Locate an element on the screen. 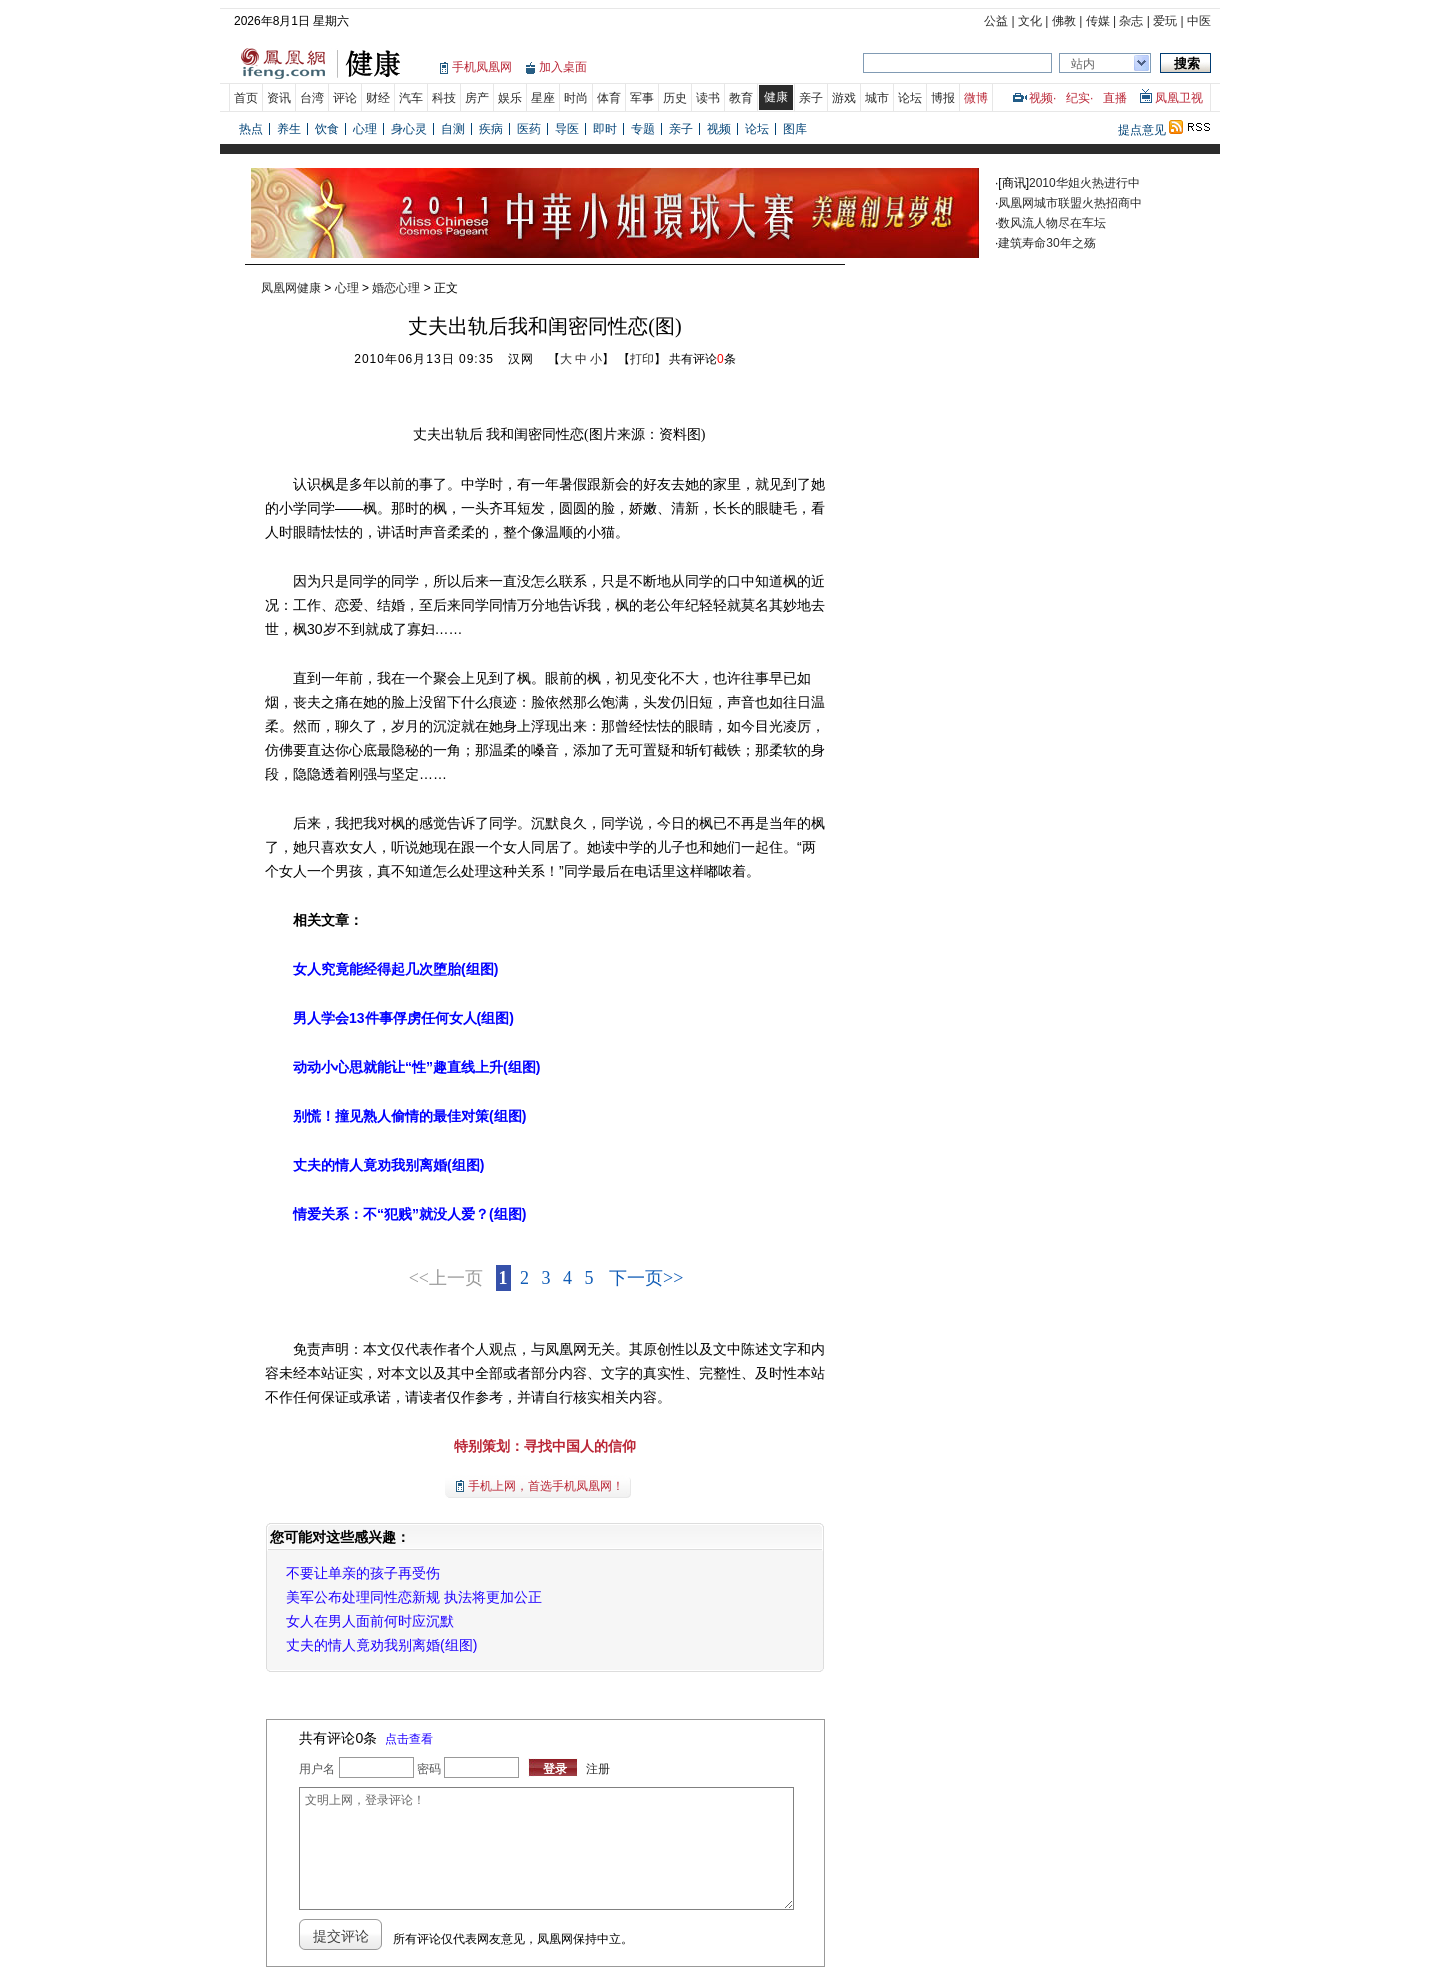 The width and height of the screenshot is (1440, 1967). 直播 is located at coordinates (1115, 98).